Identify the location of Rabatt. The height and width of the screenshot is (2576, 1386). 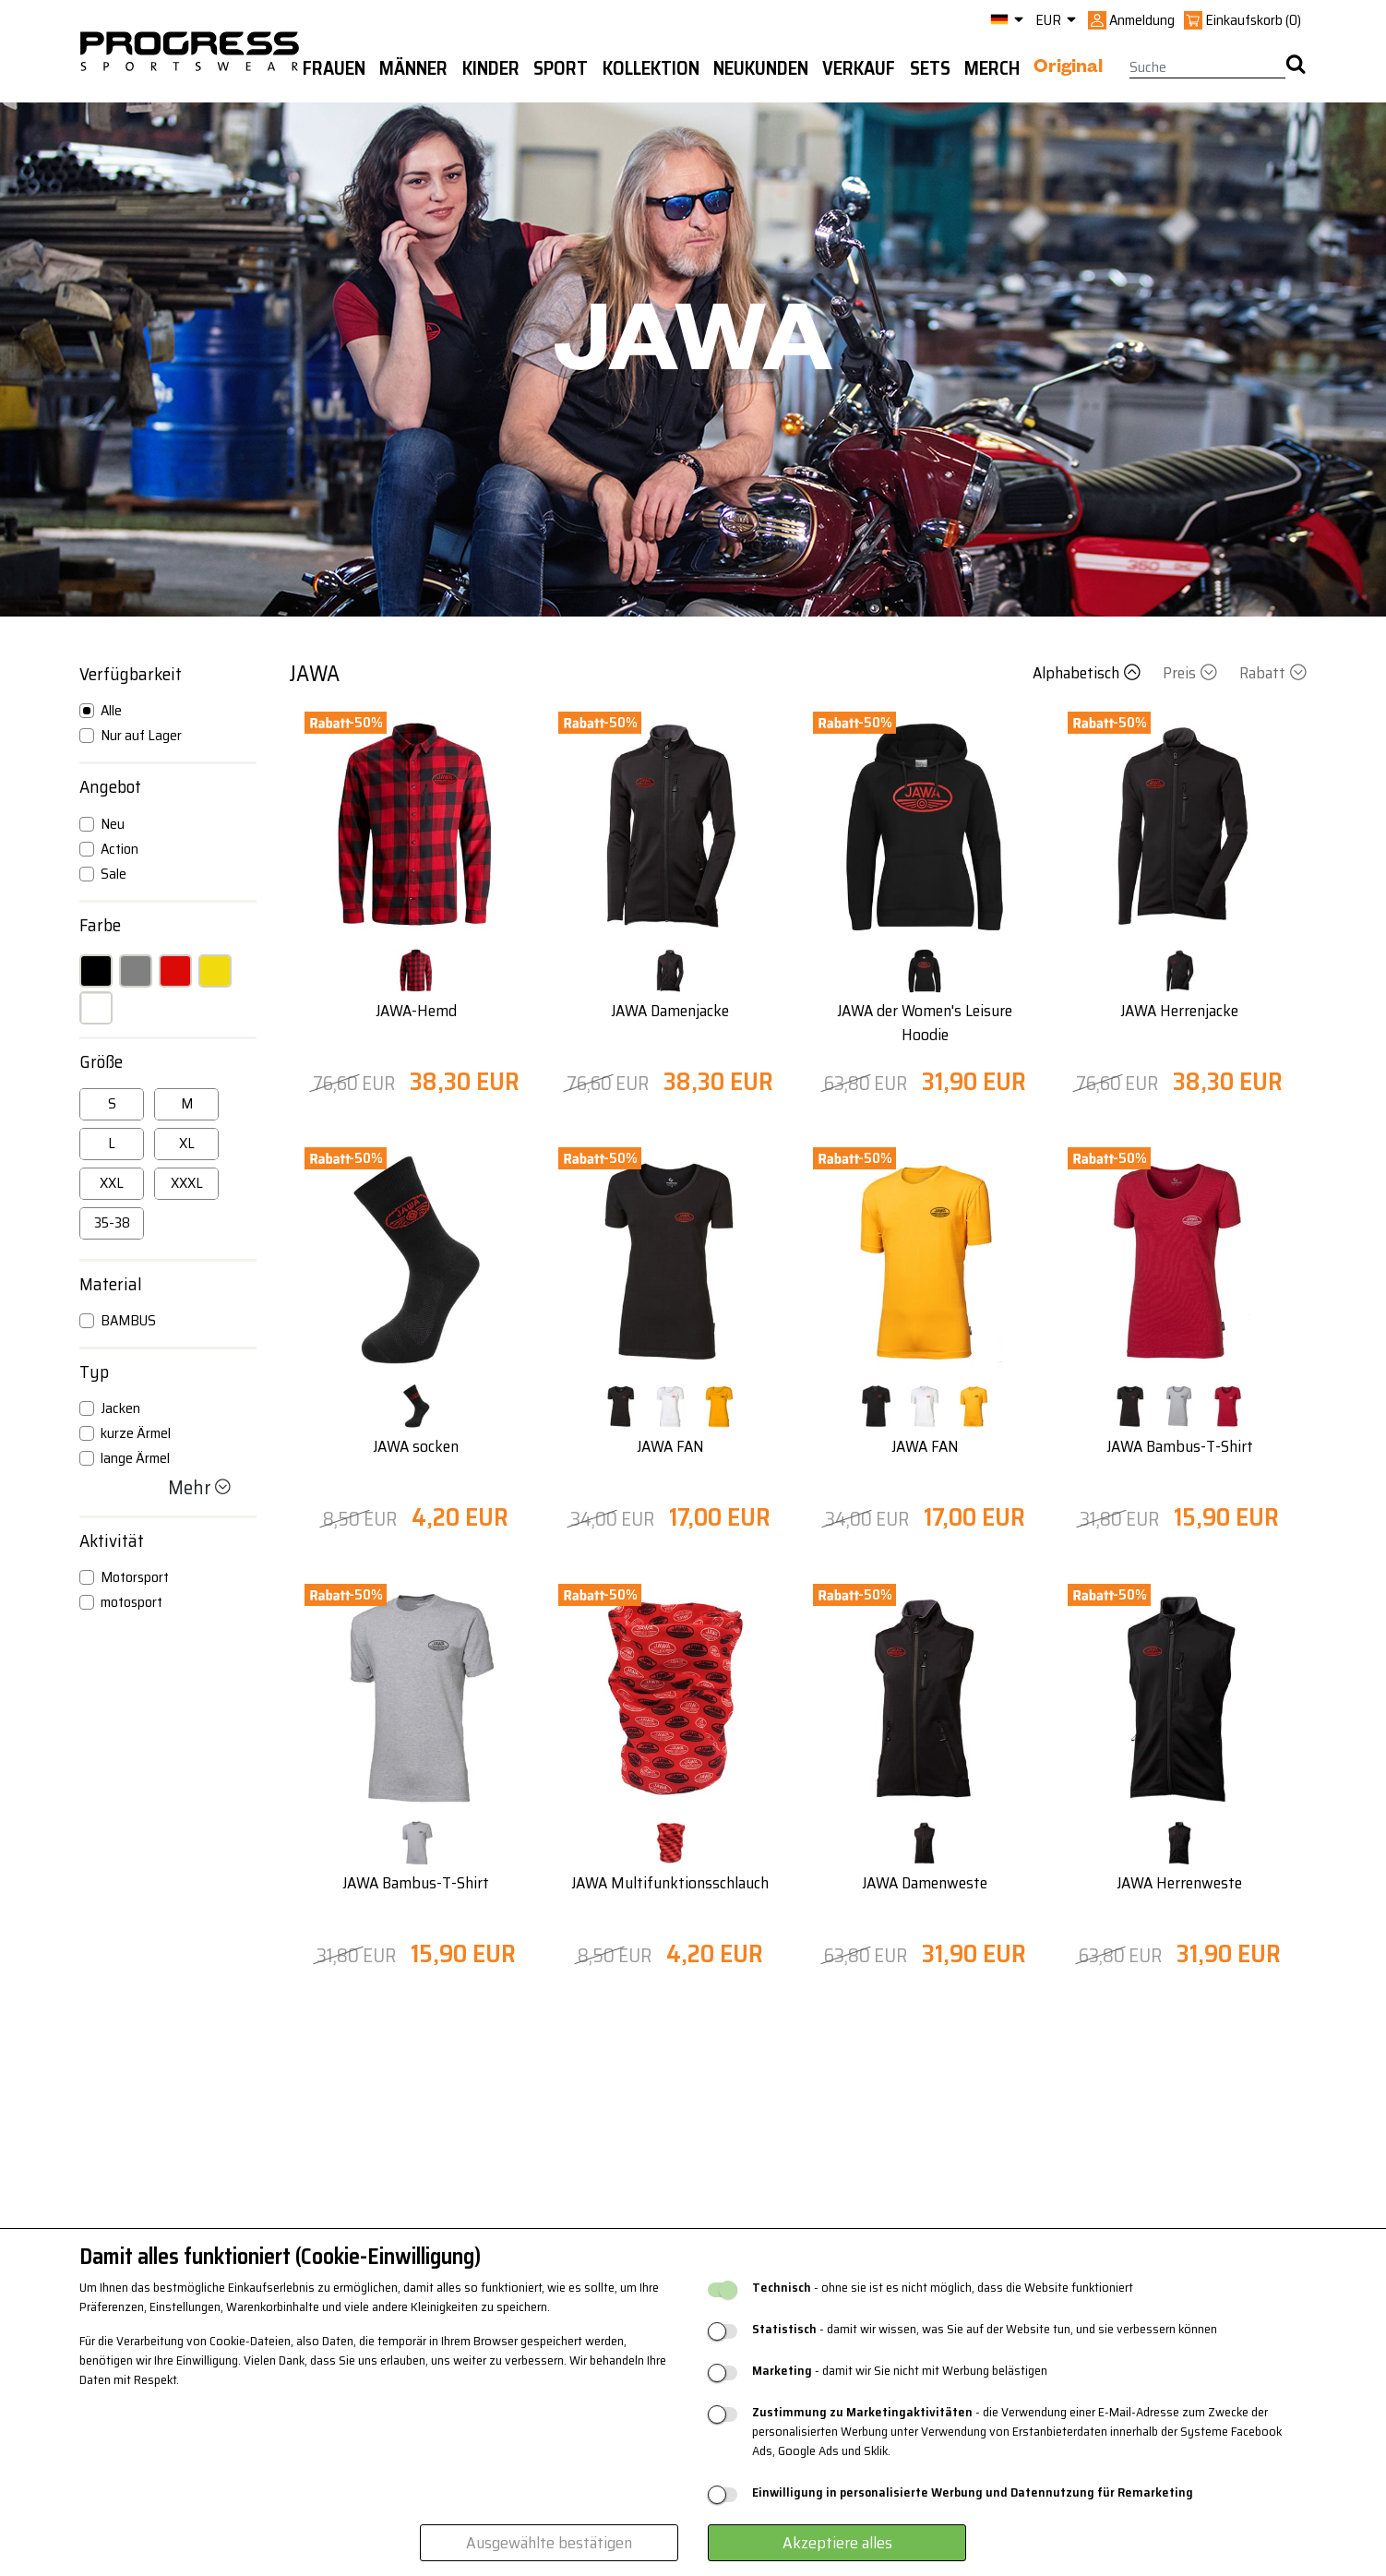
(1273, 673).